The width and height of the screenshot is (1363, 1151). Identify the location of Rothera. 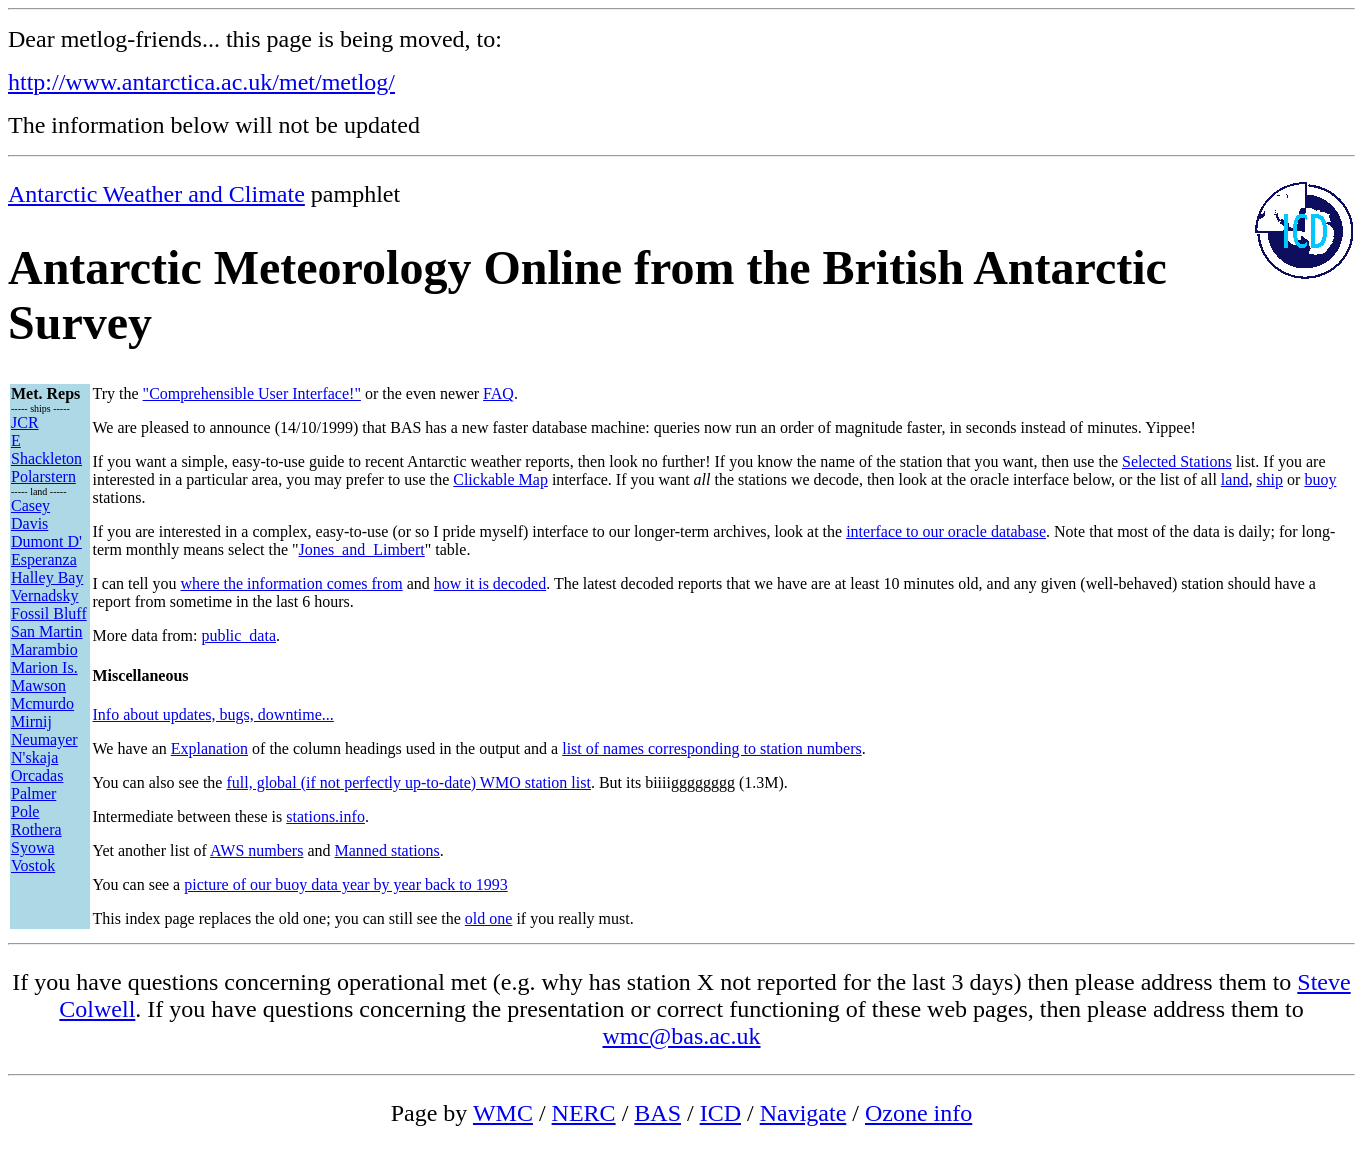
(36, 829).